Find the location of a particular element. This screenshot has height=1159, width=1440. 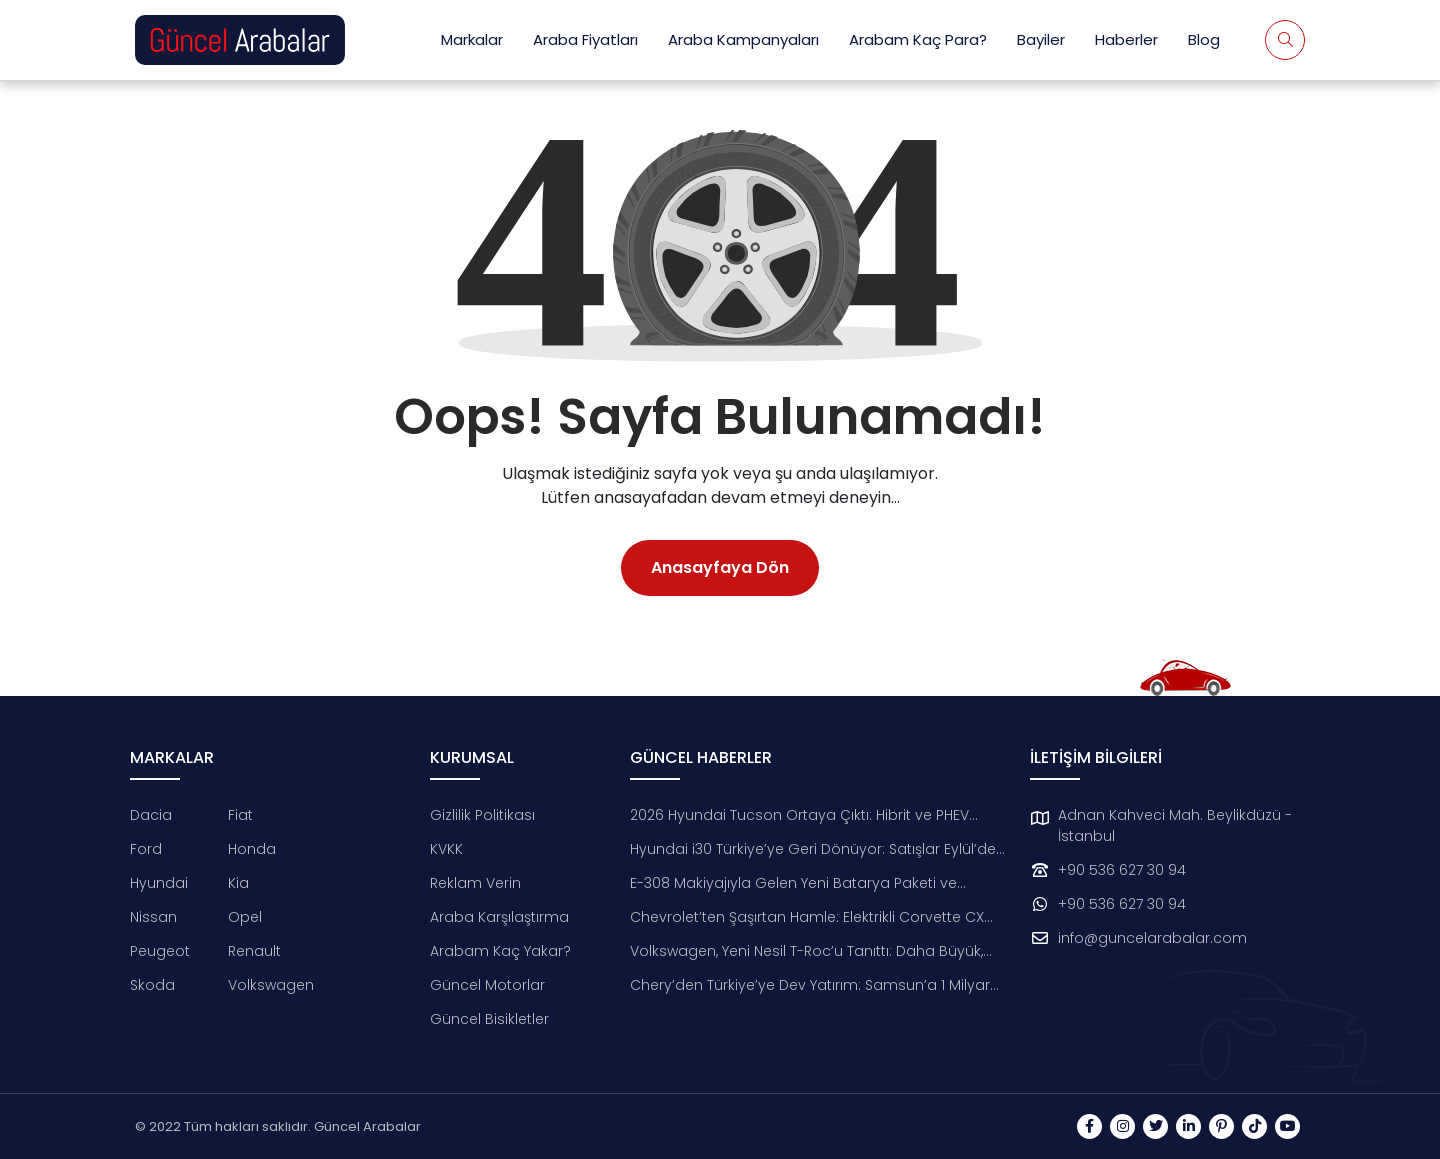

Dacia is located at coordinates (151, 815).